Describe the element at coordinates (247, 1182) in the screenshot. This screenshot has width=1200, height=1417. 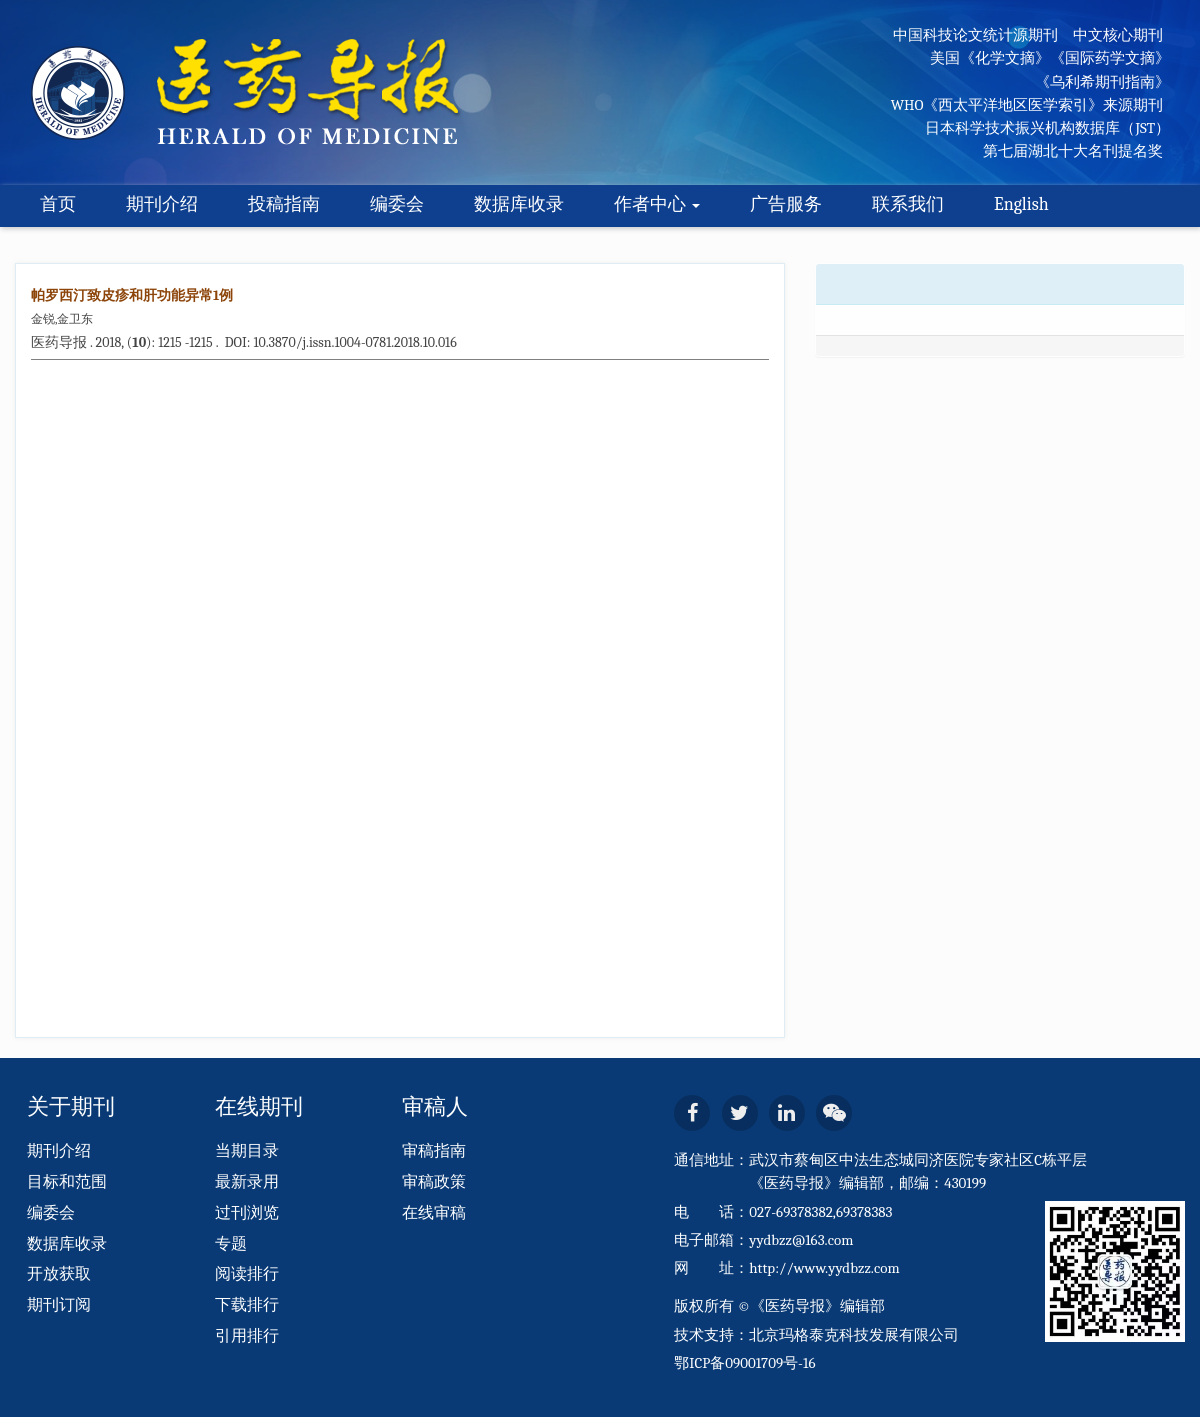
I see `最新录用` at that location.